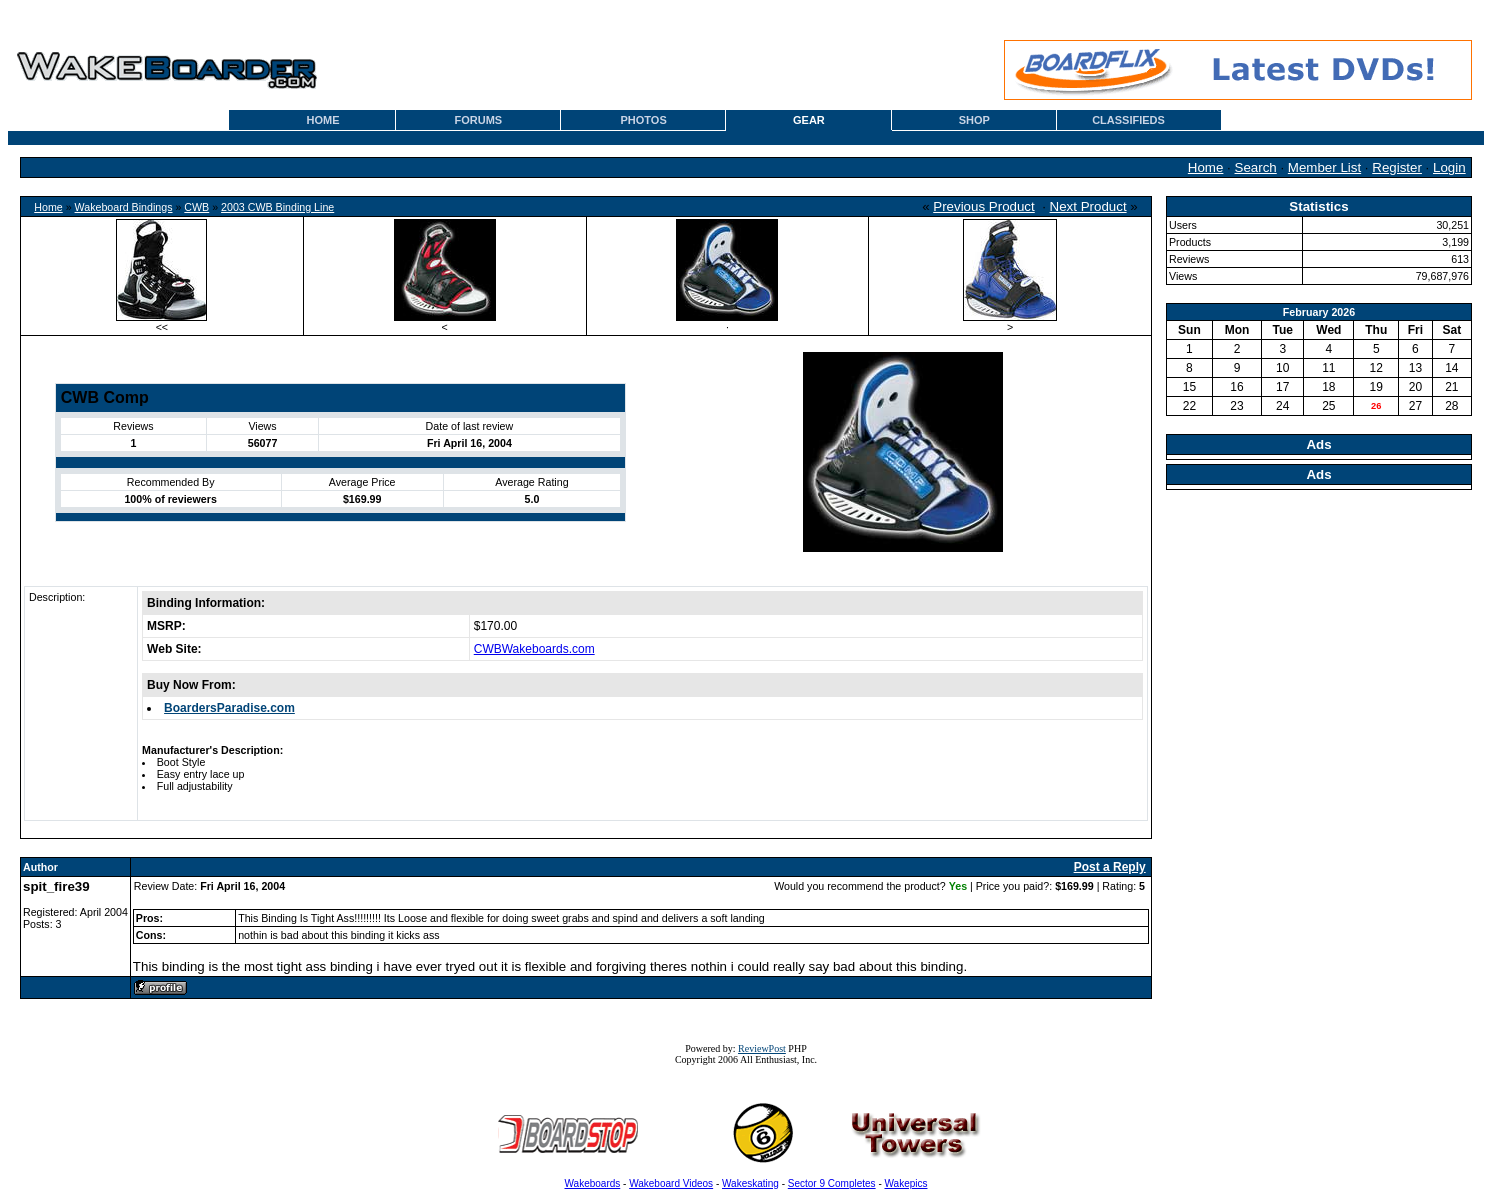  I want to click on 2003 CWB Binding Line, so click(277, 207).